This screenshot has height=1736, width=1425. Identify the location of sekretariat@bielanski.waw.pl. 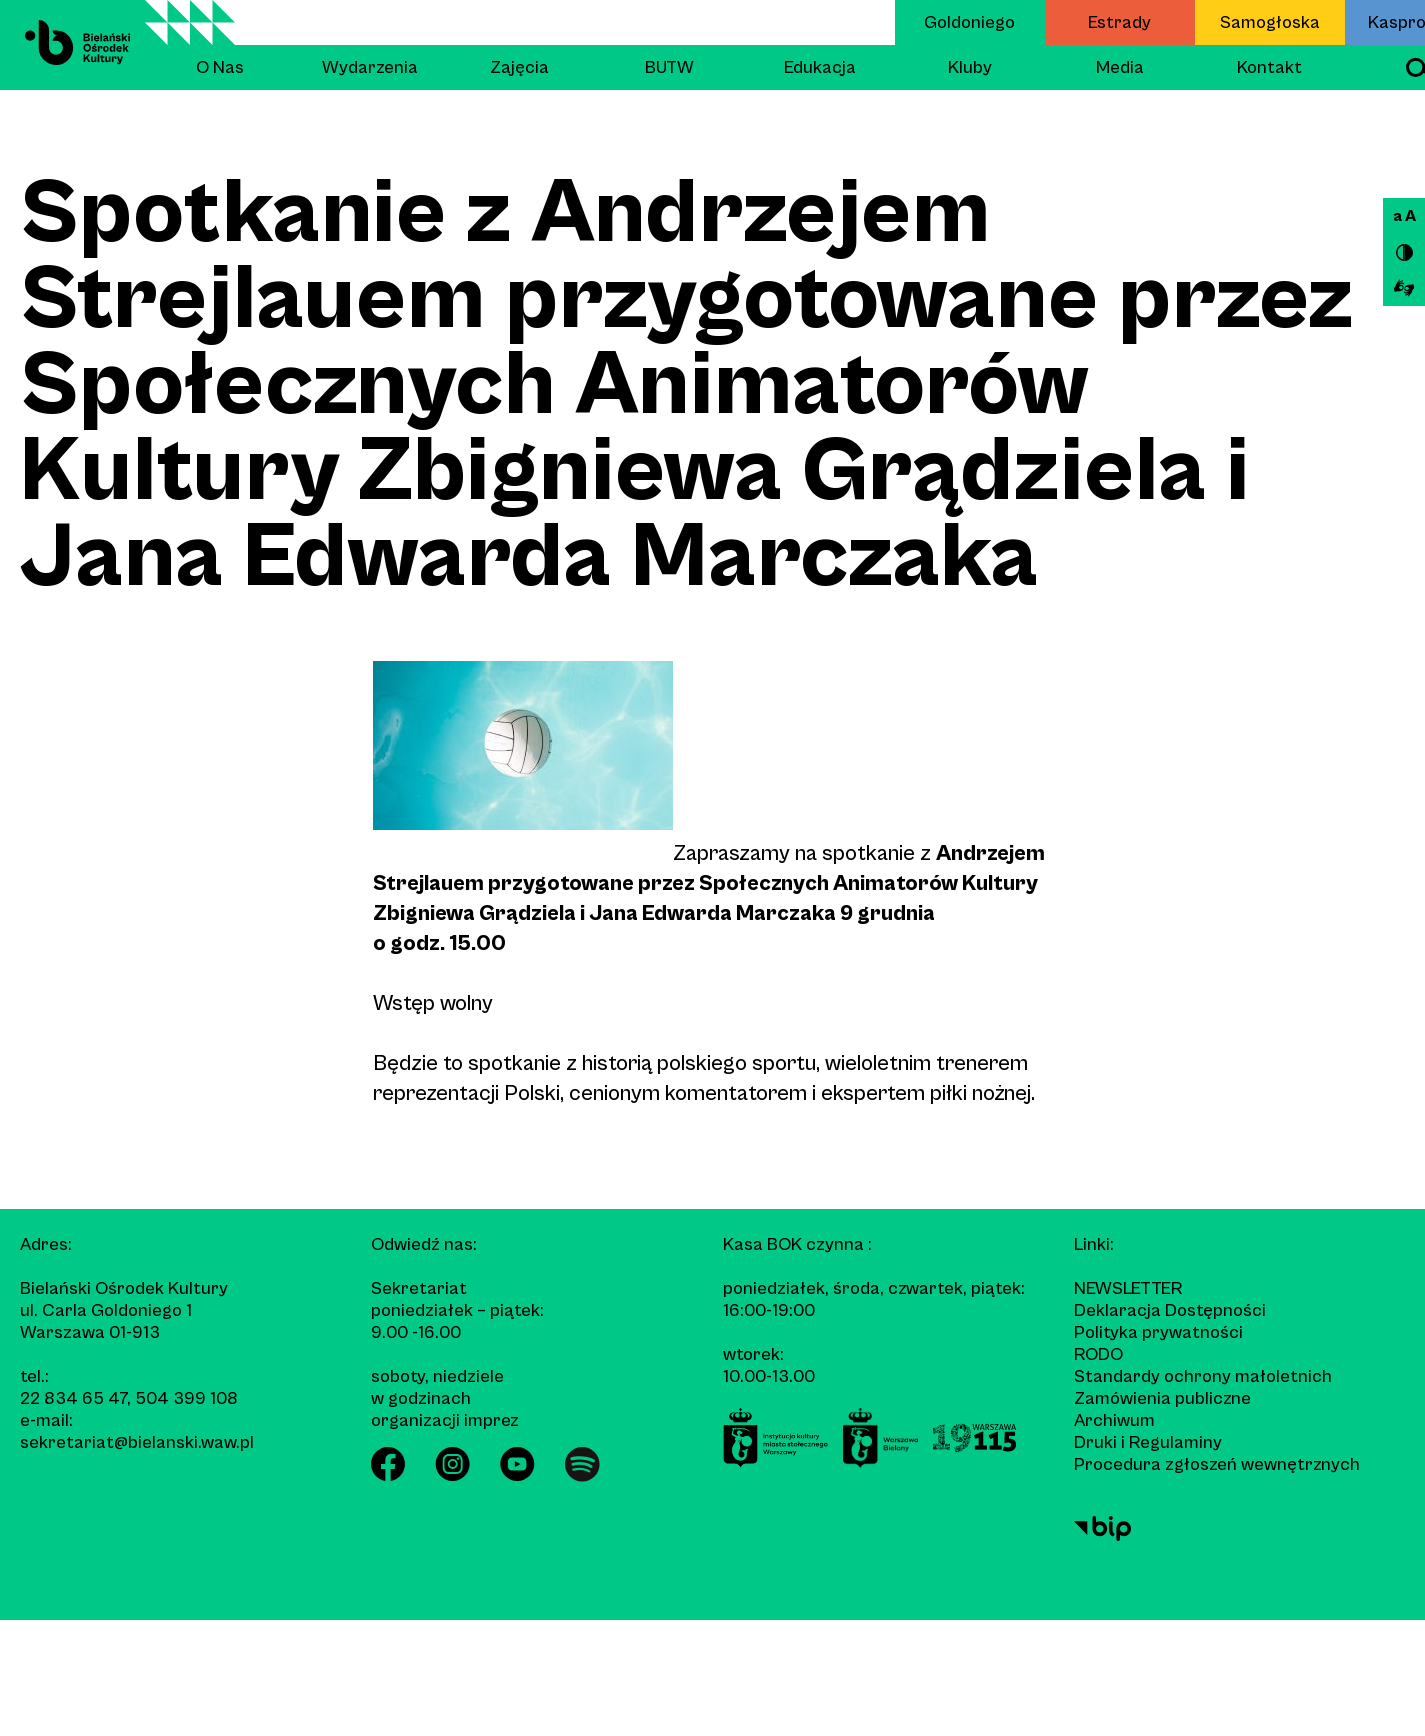
(137, 1442).